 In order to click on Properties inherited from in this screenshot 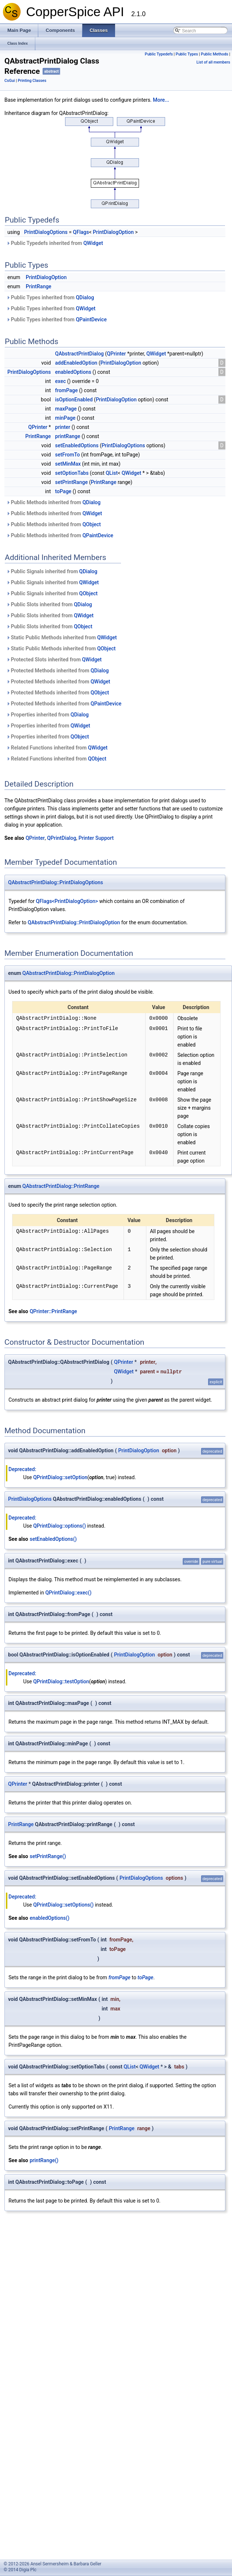, I will do `click(47, 715)`.